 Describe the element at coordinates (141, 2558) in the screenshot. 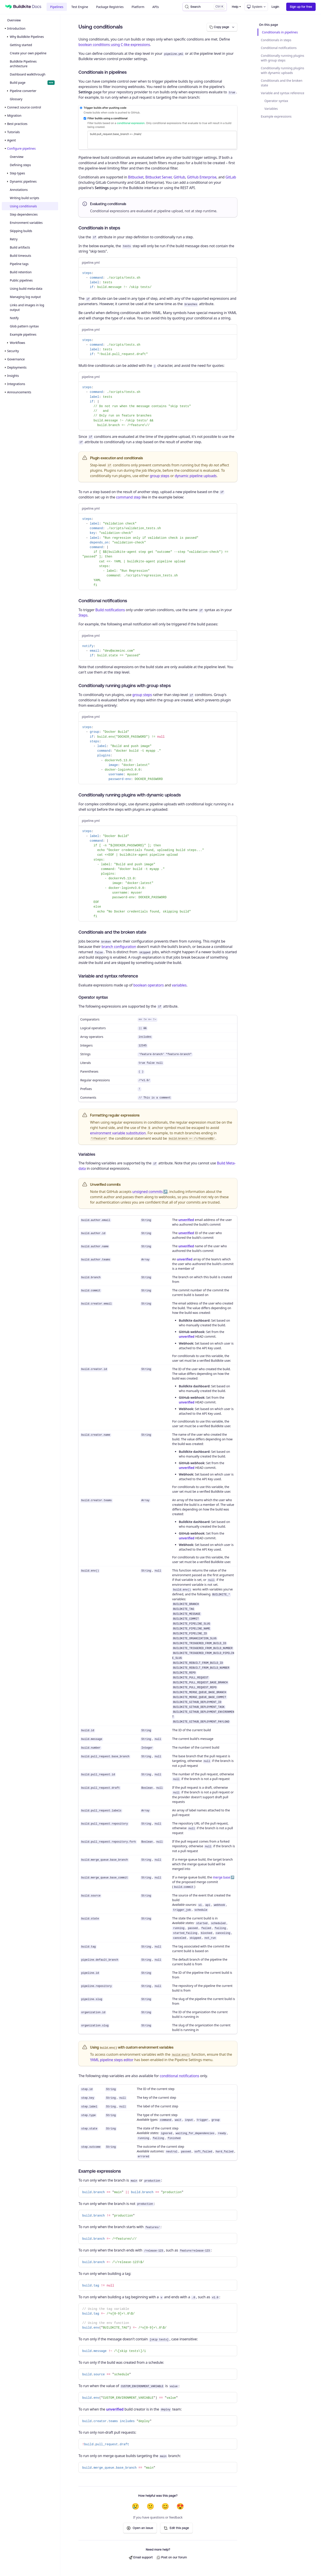

I see `Email support` at that location.